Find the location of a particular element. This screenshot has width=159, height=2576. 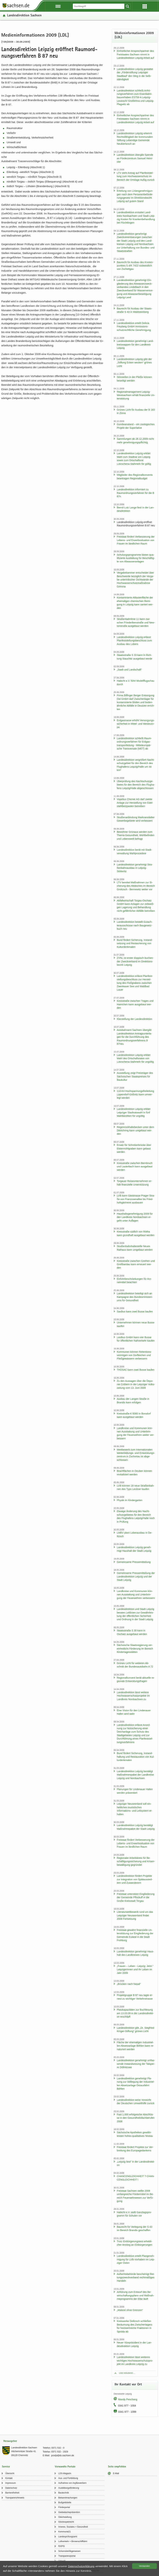

Schorn­stein­fe­ger­we­sen is located at coordinates (69, 2551).